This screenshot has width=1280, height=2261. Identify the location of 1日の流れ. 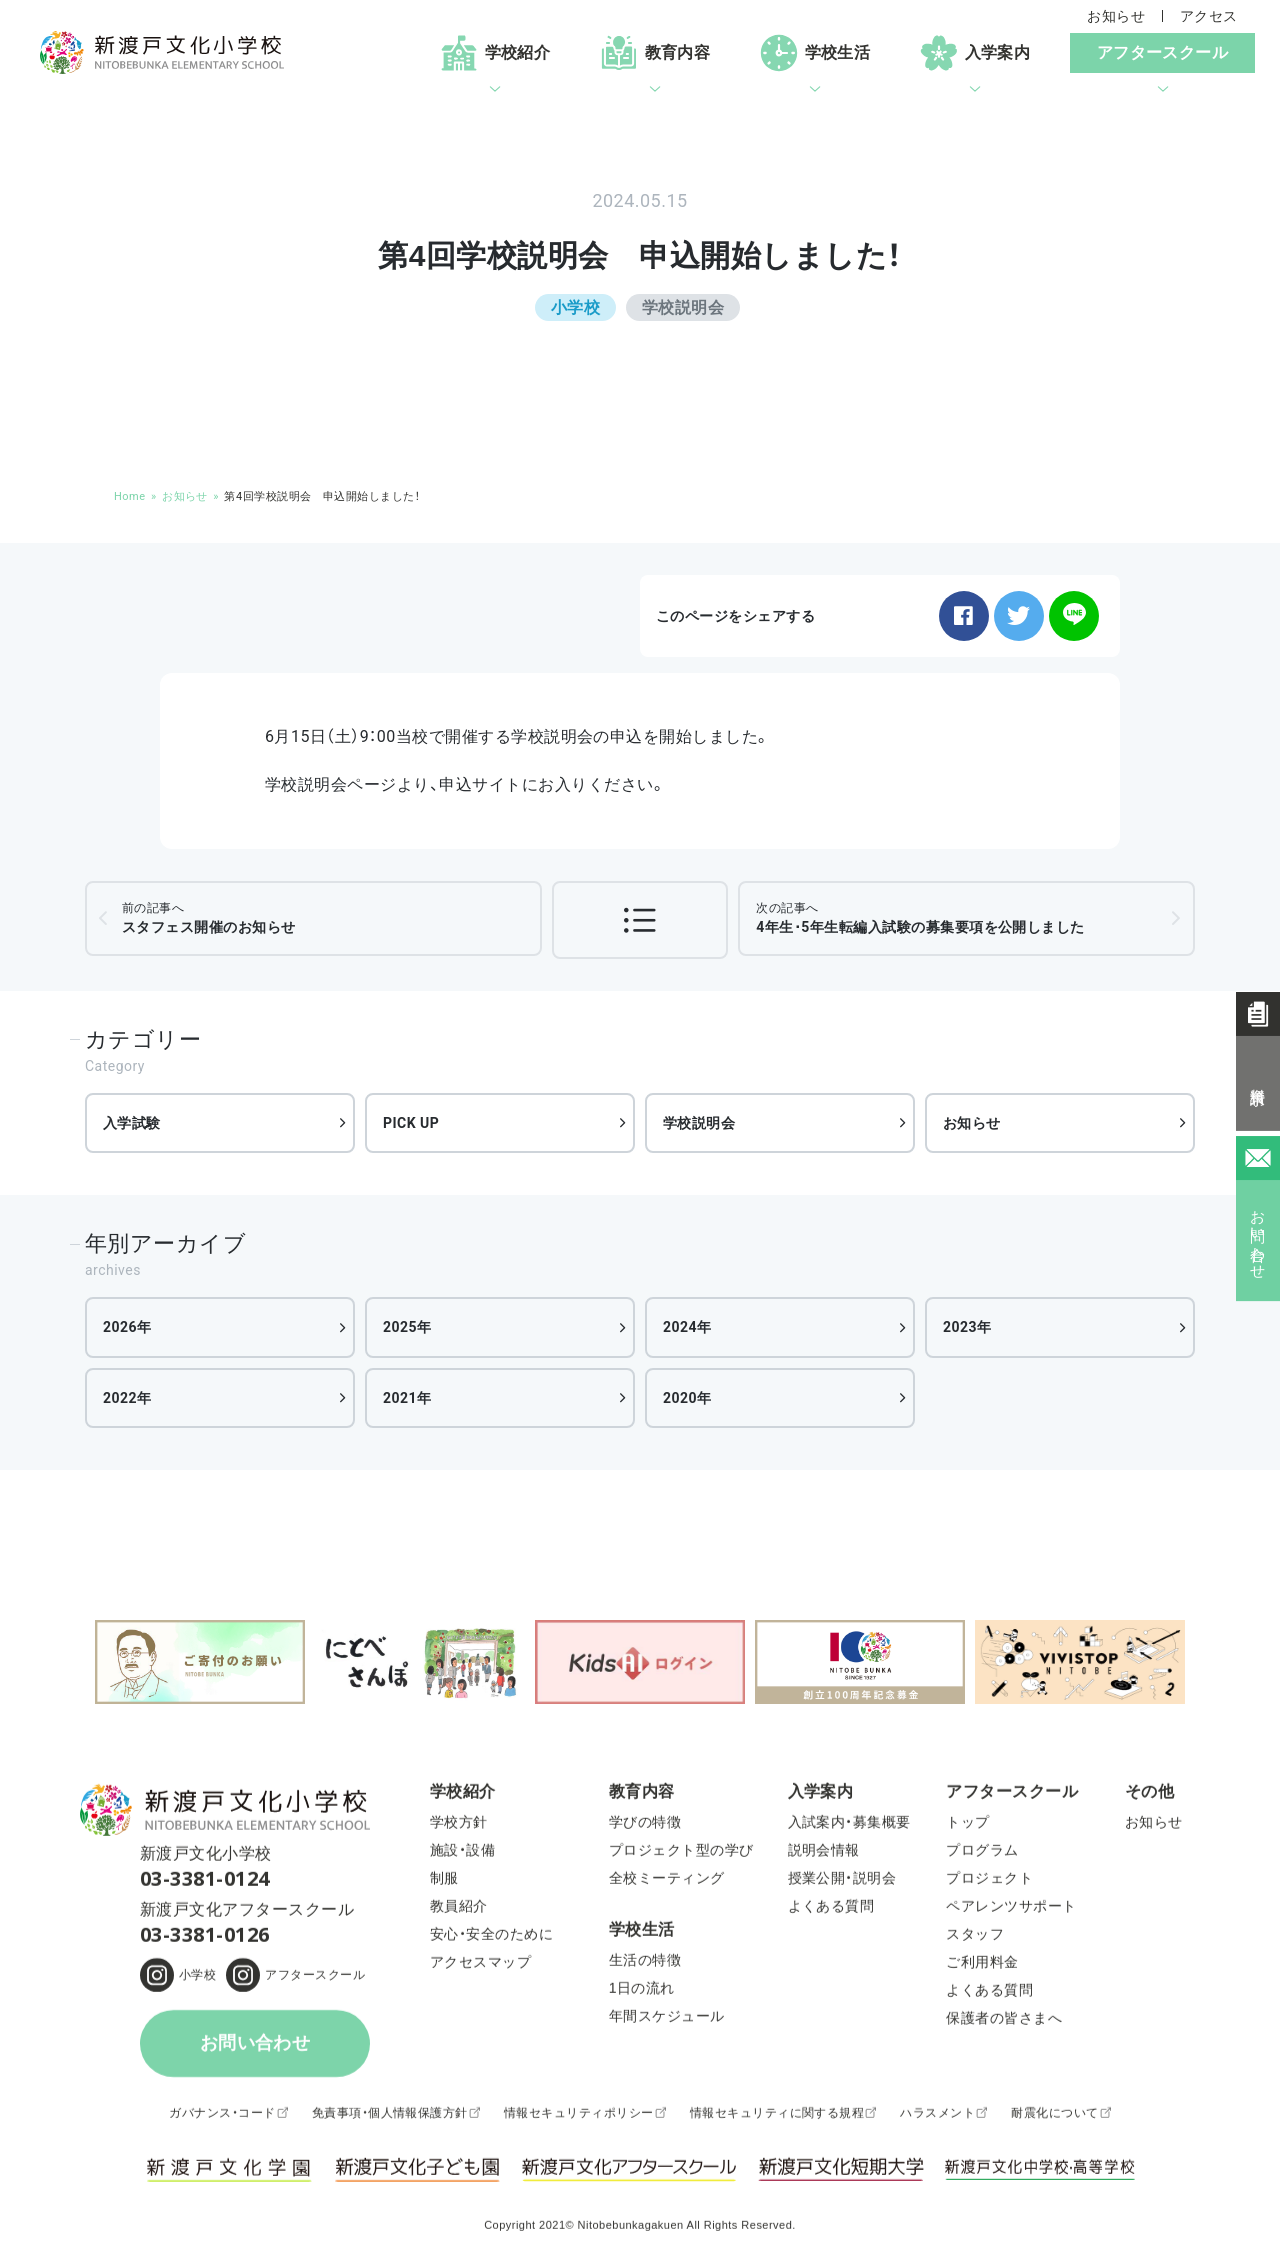
(642, 1993).